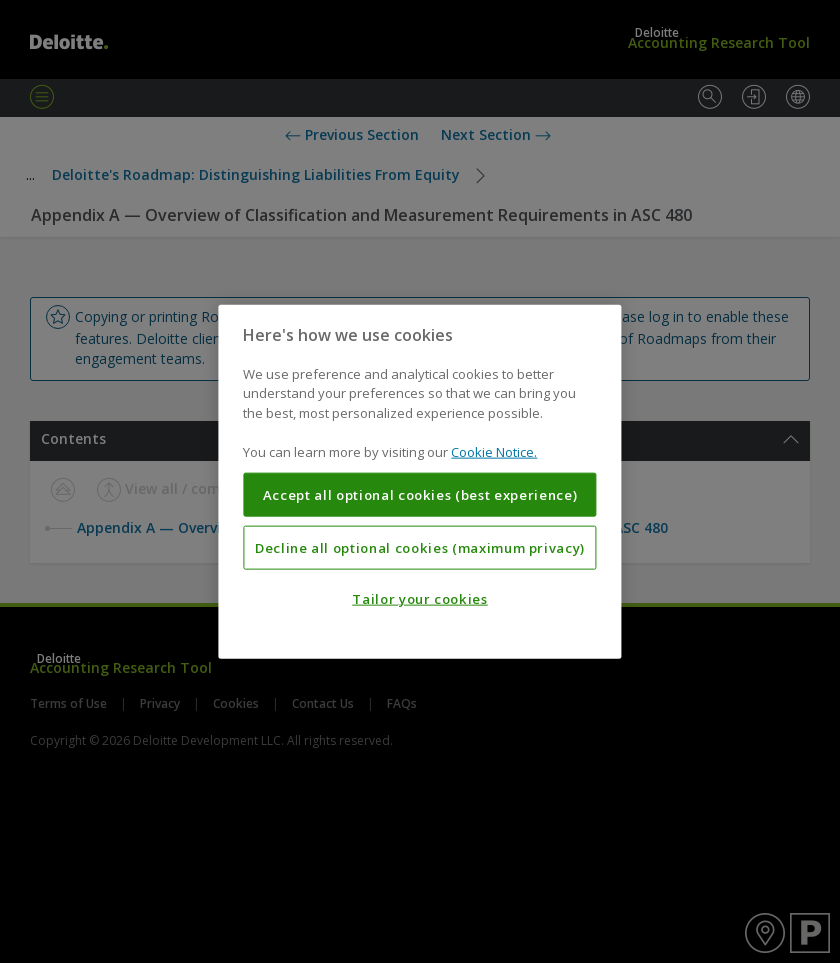 Image resolution: width=840 pixels, height=963 pixels. Describe the element at coordinates (419, 481) in the screenshot. I see `[region]` at that location.